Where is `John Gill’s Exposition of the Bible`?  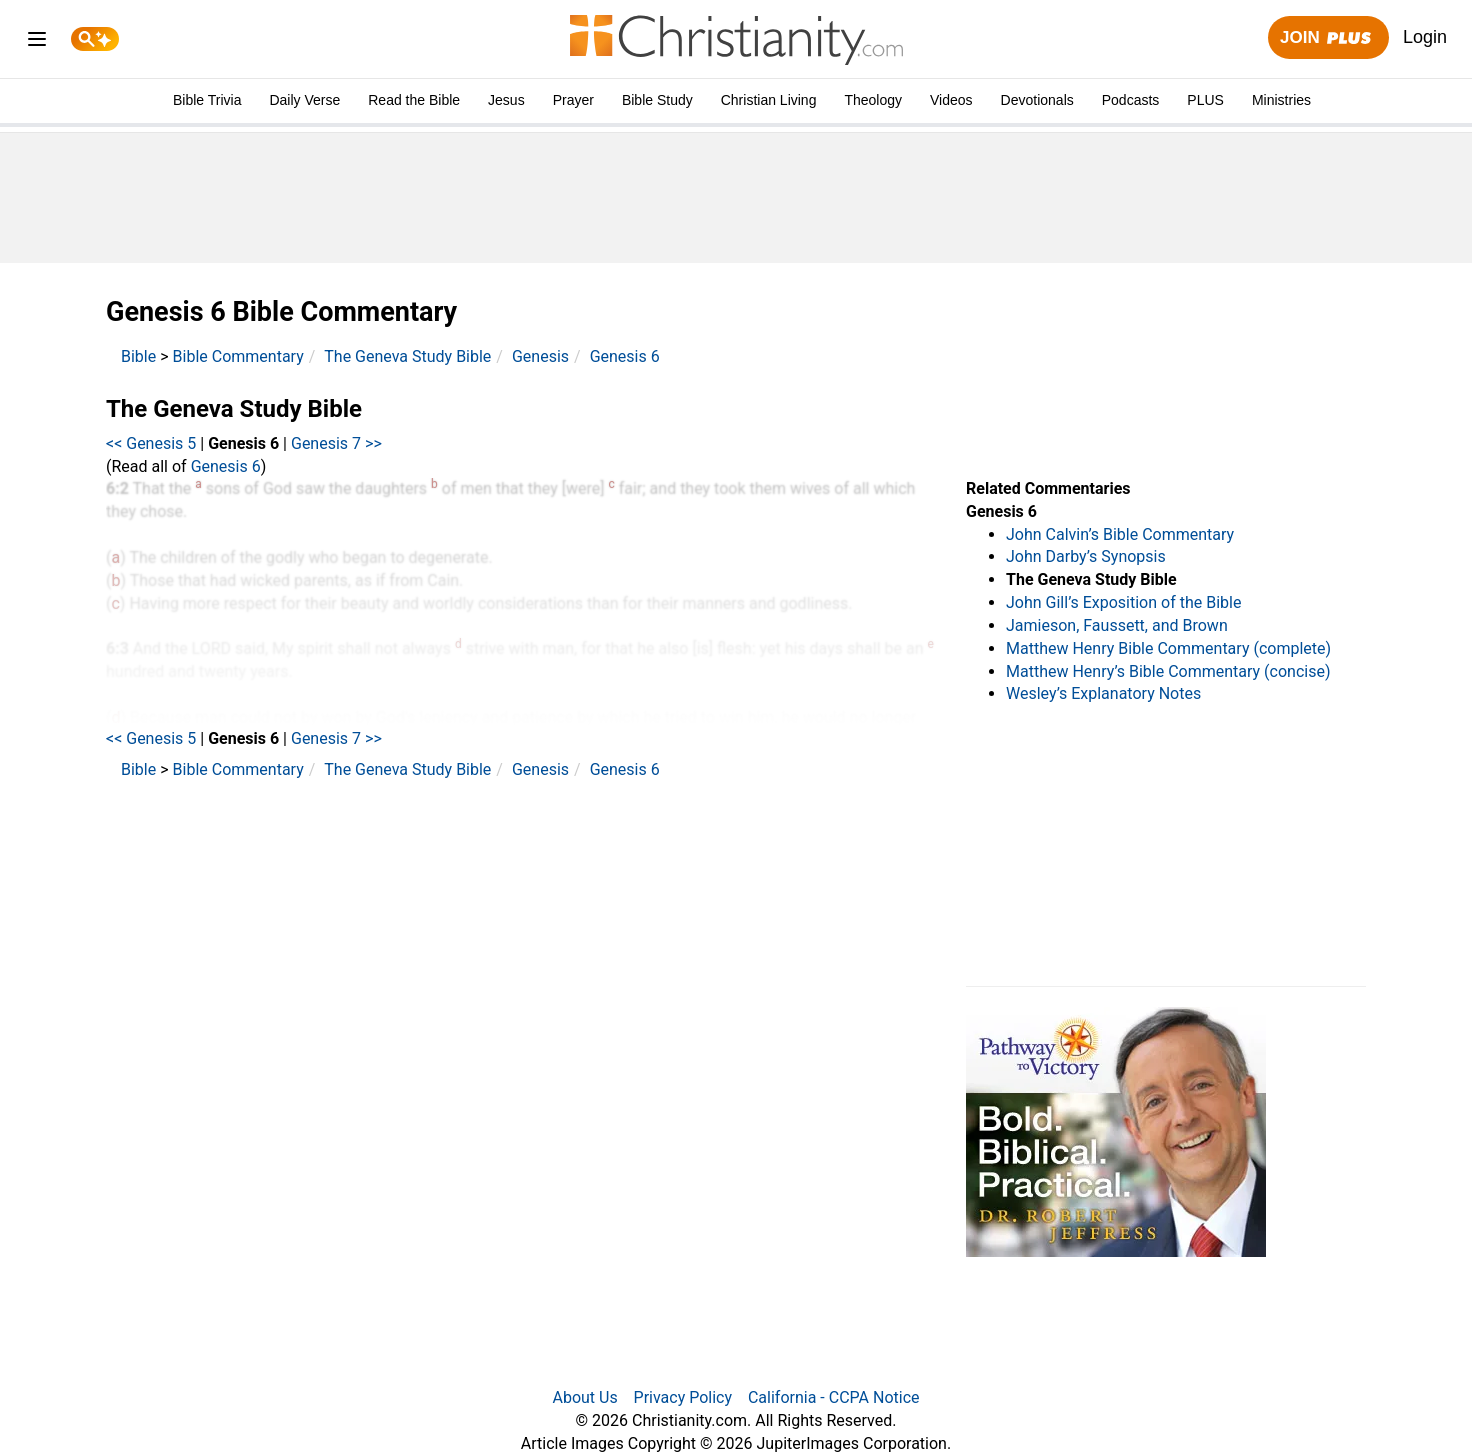 John Gill’s Exposition of the Bible is located at coordinates (1123, 602).